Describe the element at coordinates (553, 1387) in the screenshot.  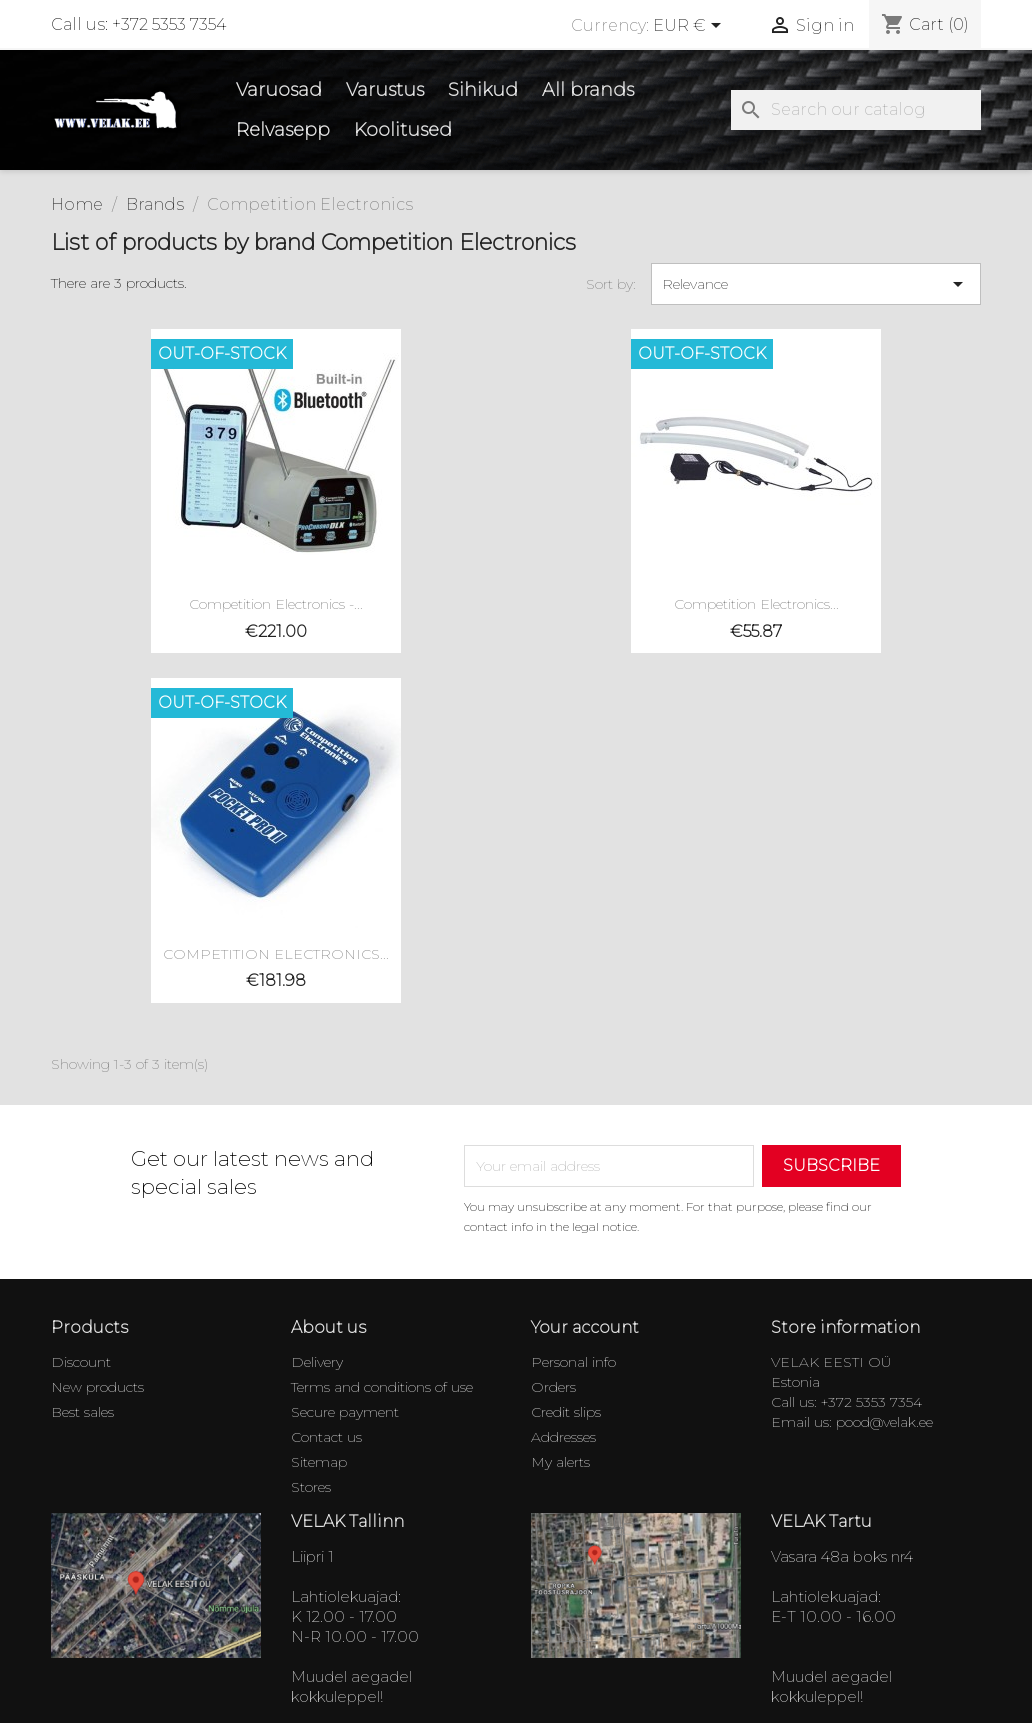
I see `Orders` at that location.